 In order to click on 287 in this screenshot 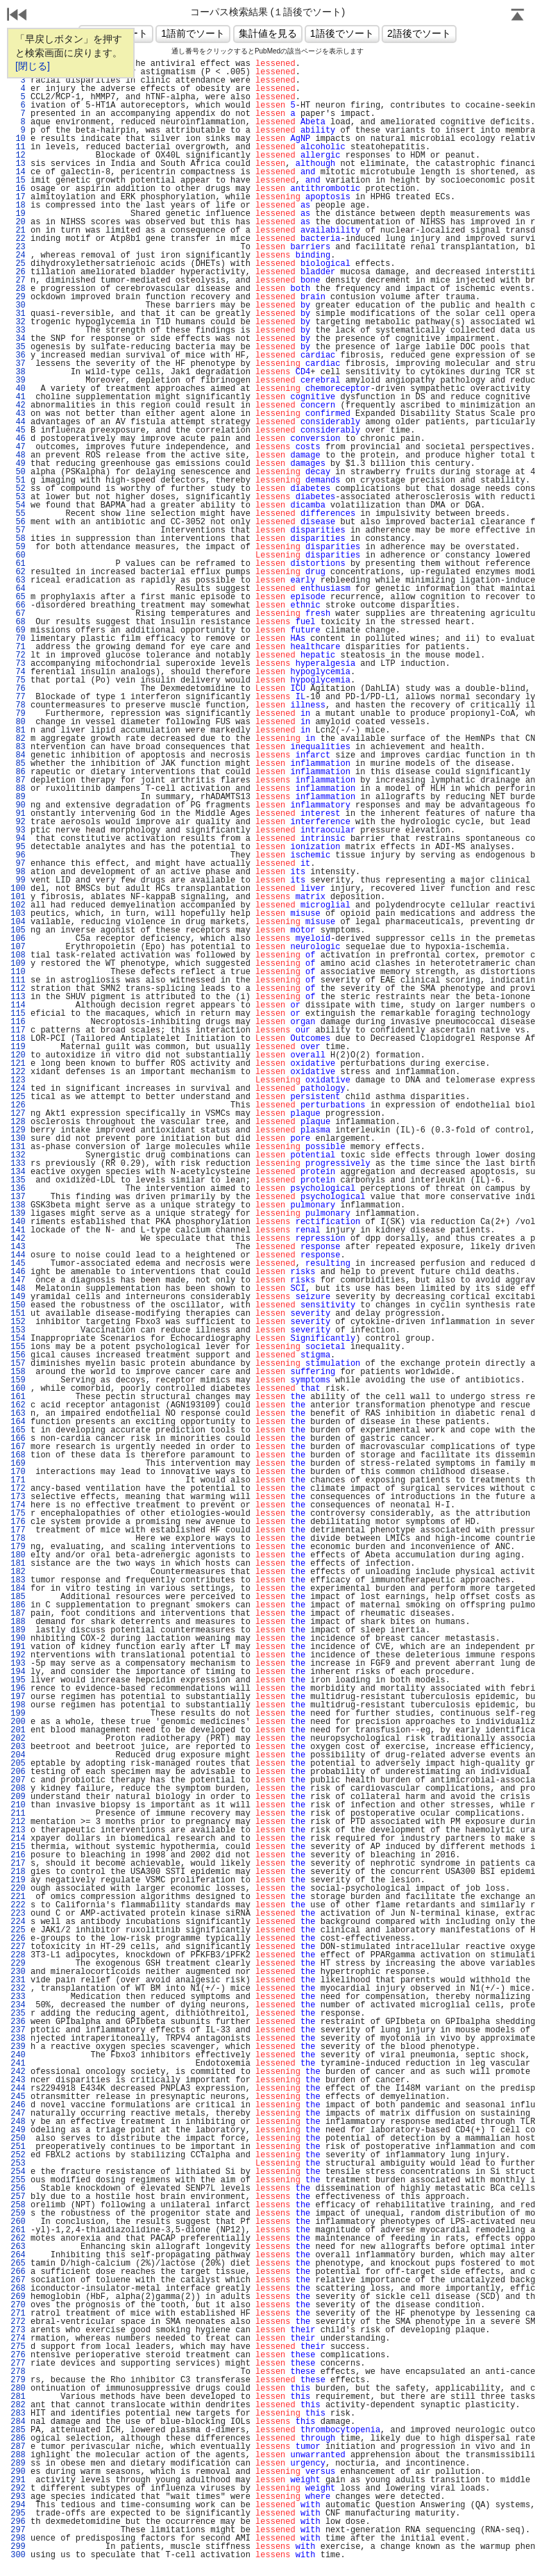, I will do `click(18, 2447)`.